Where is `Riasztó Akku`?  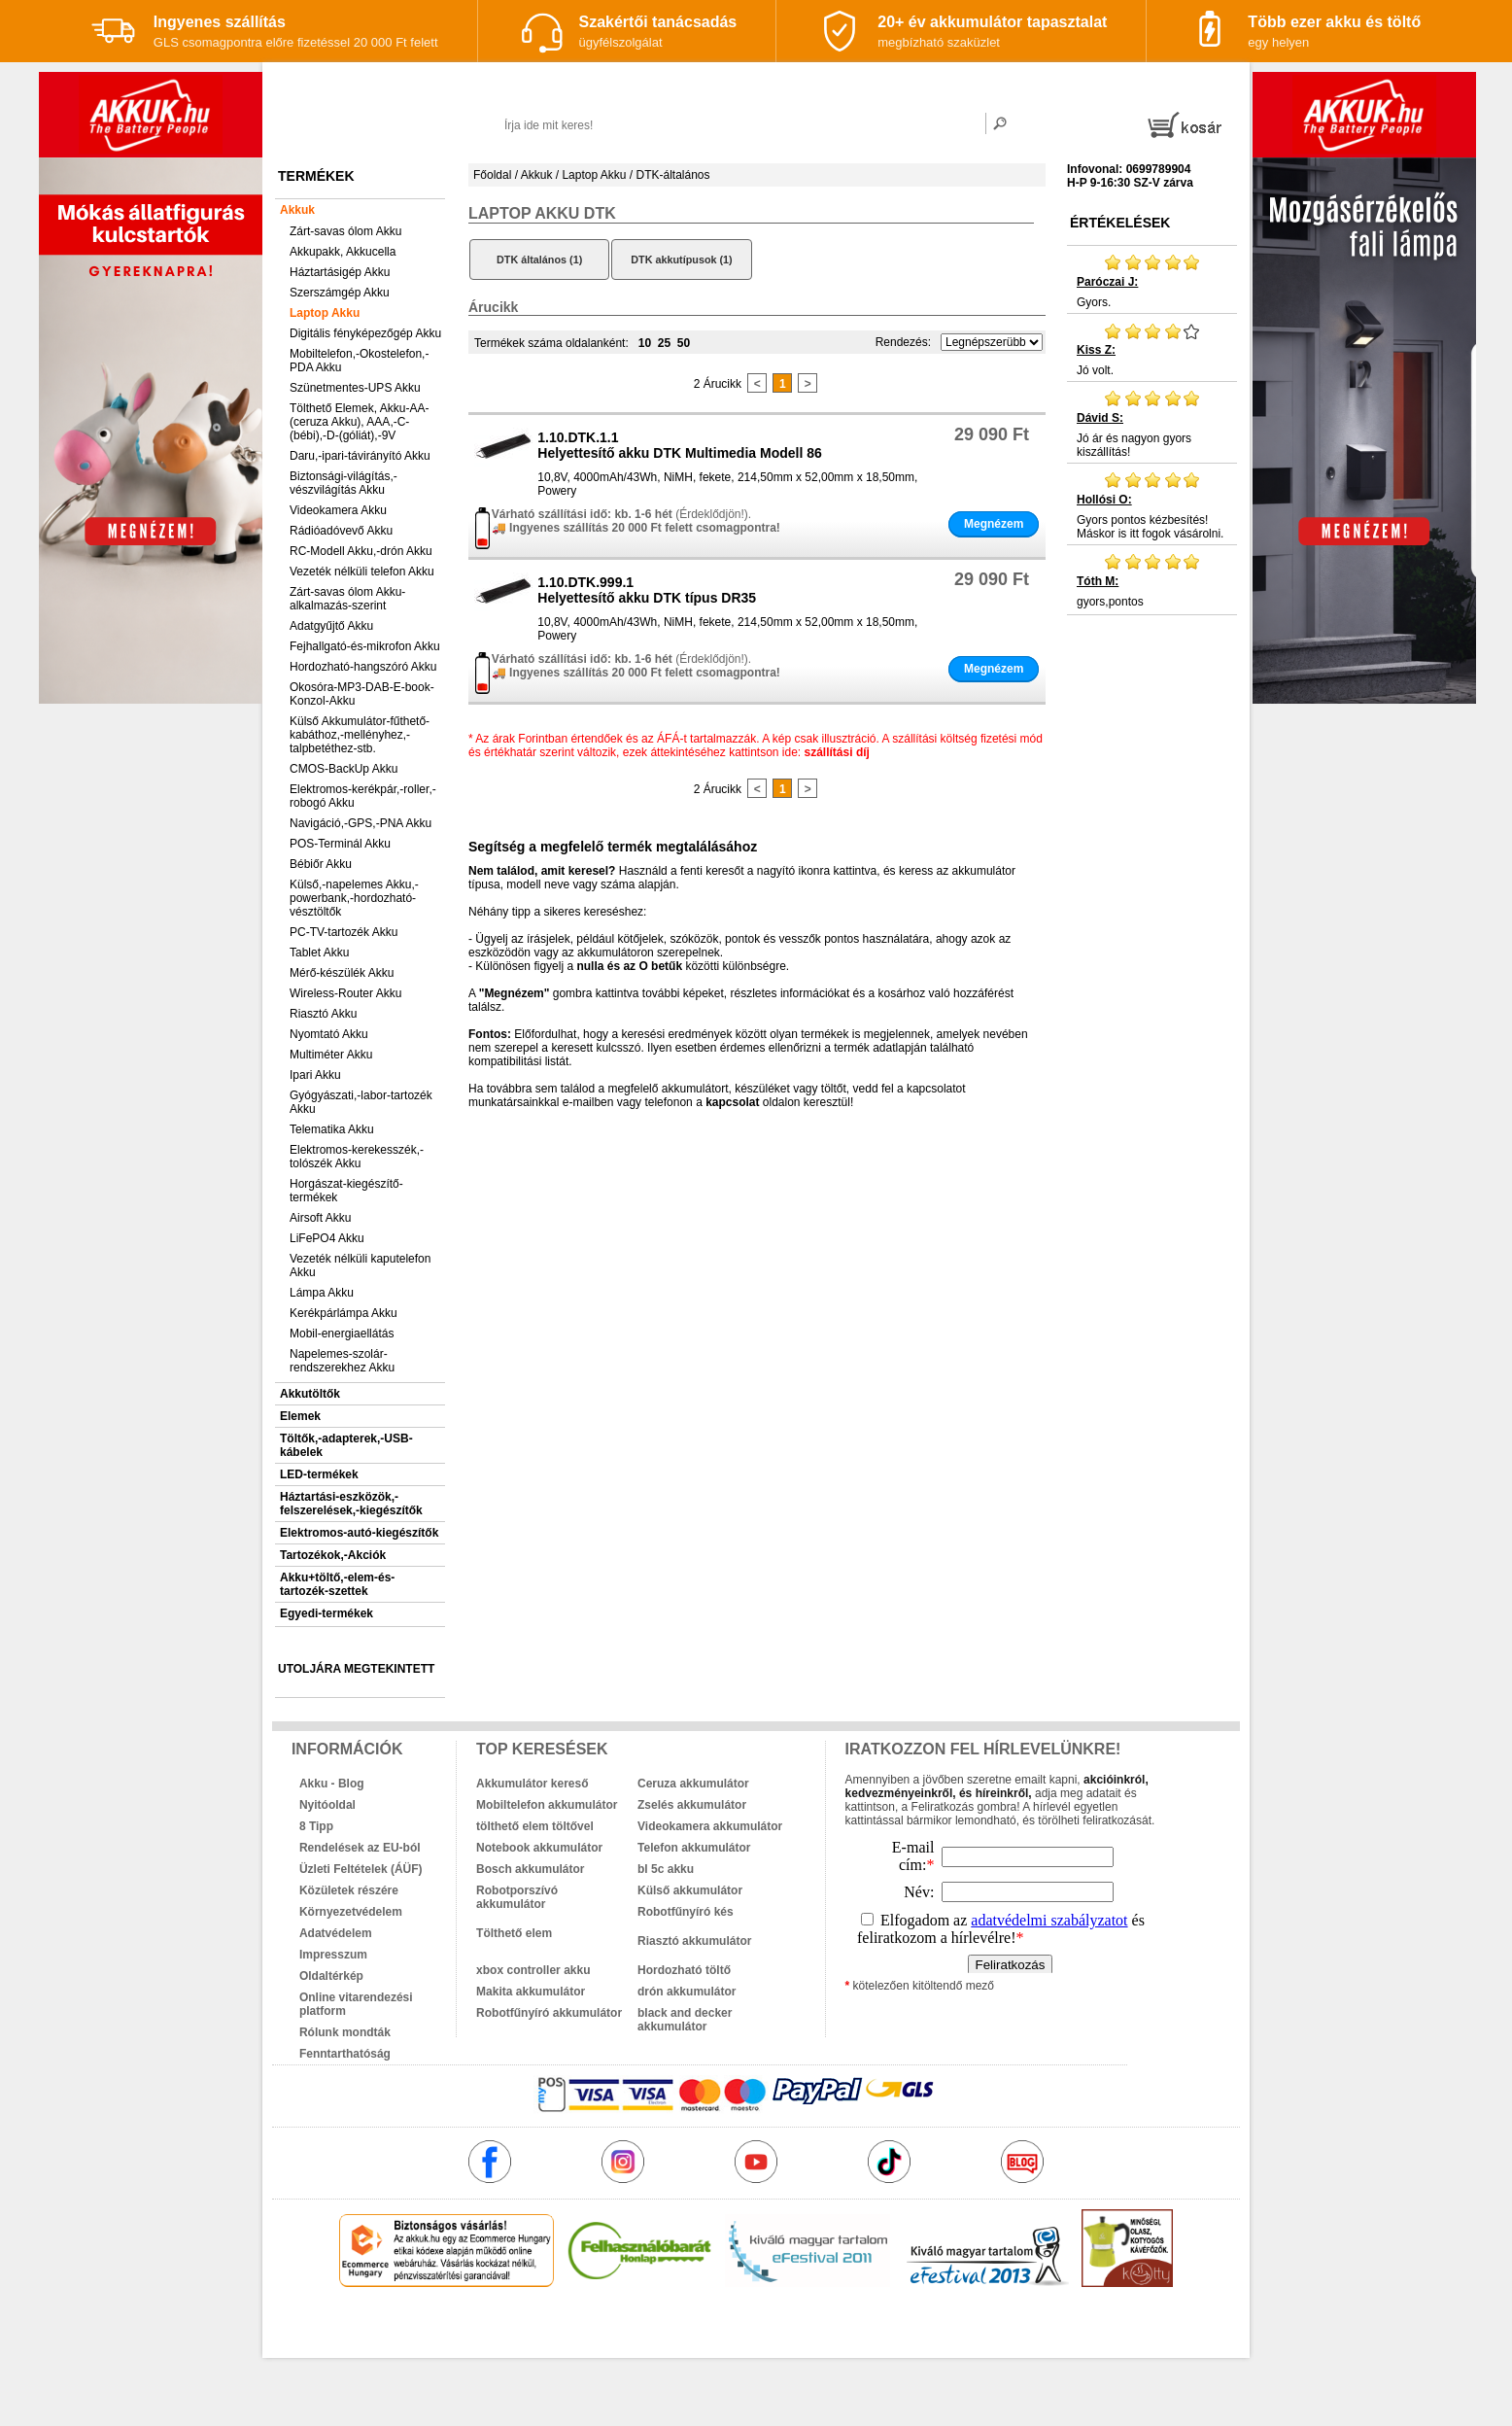 Riasztó Akku is located at coordinates (323, 1014).